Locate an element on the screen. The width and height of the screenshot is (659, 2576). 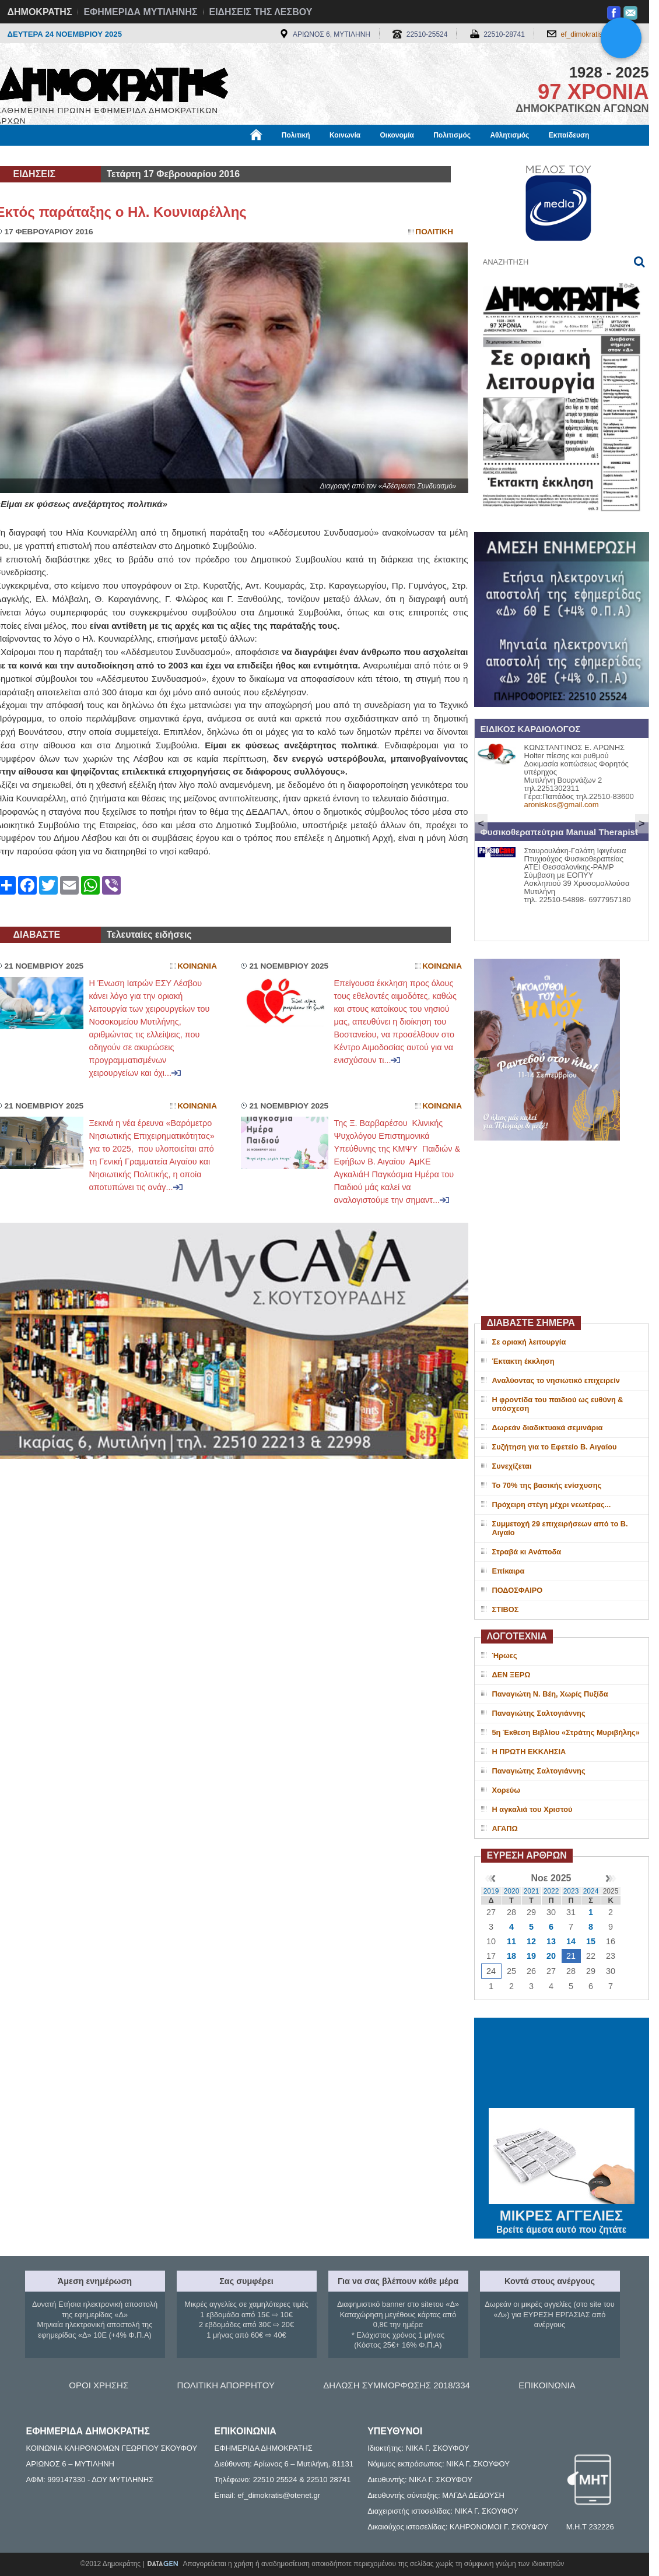
11 is located at coordinates (511, 1941).